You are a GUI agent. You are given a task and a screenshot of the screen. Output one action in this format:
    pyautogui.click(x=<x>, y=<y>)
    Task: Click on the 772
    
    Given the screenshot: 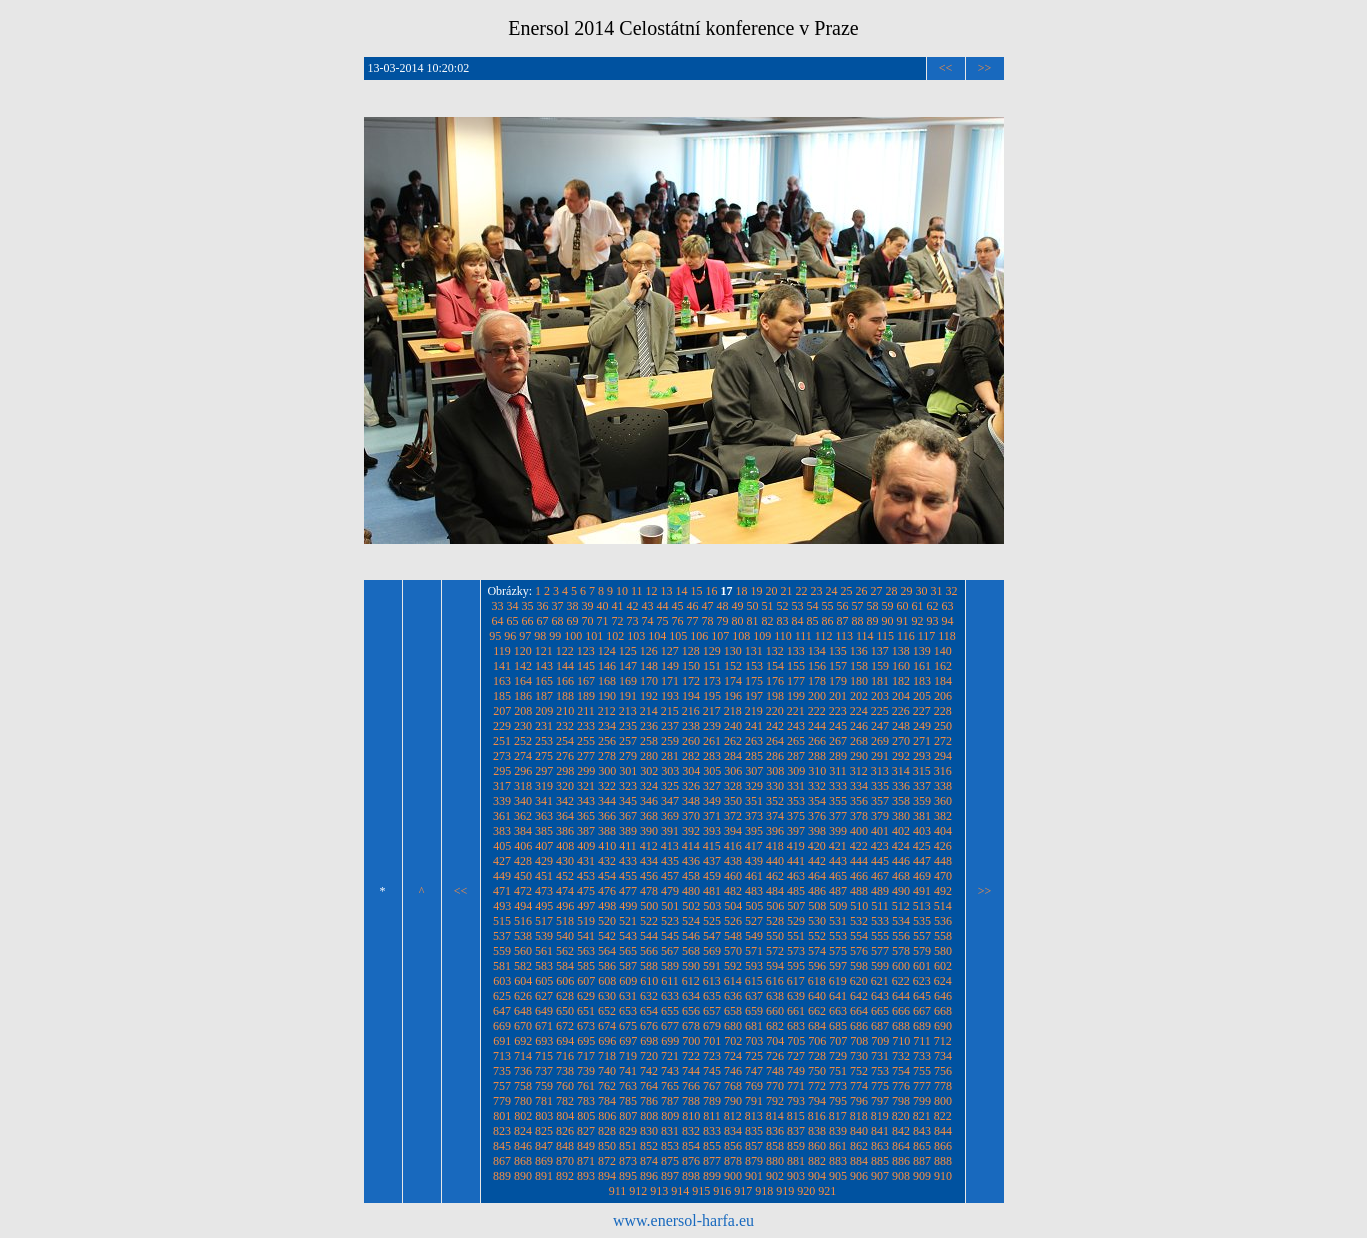 What is the action you would take?
    pyautogui.click(x=817, y=1086)
    